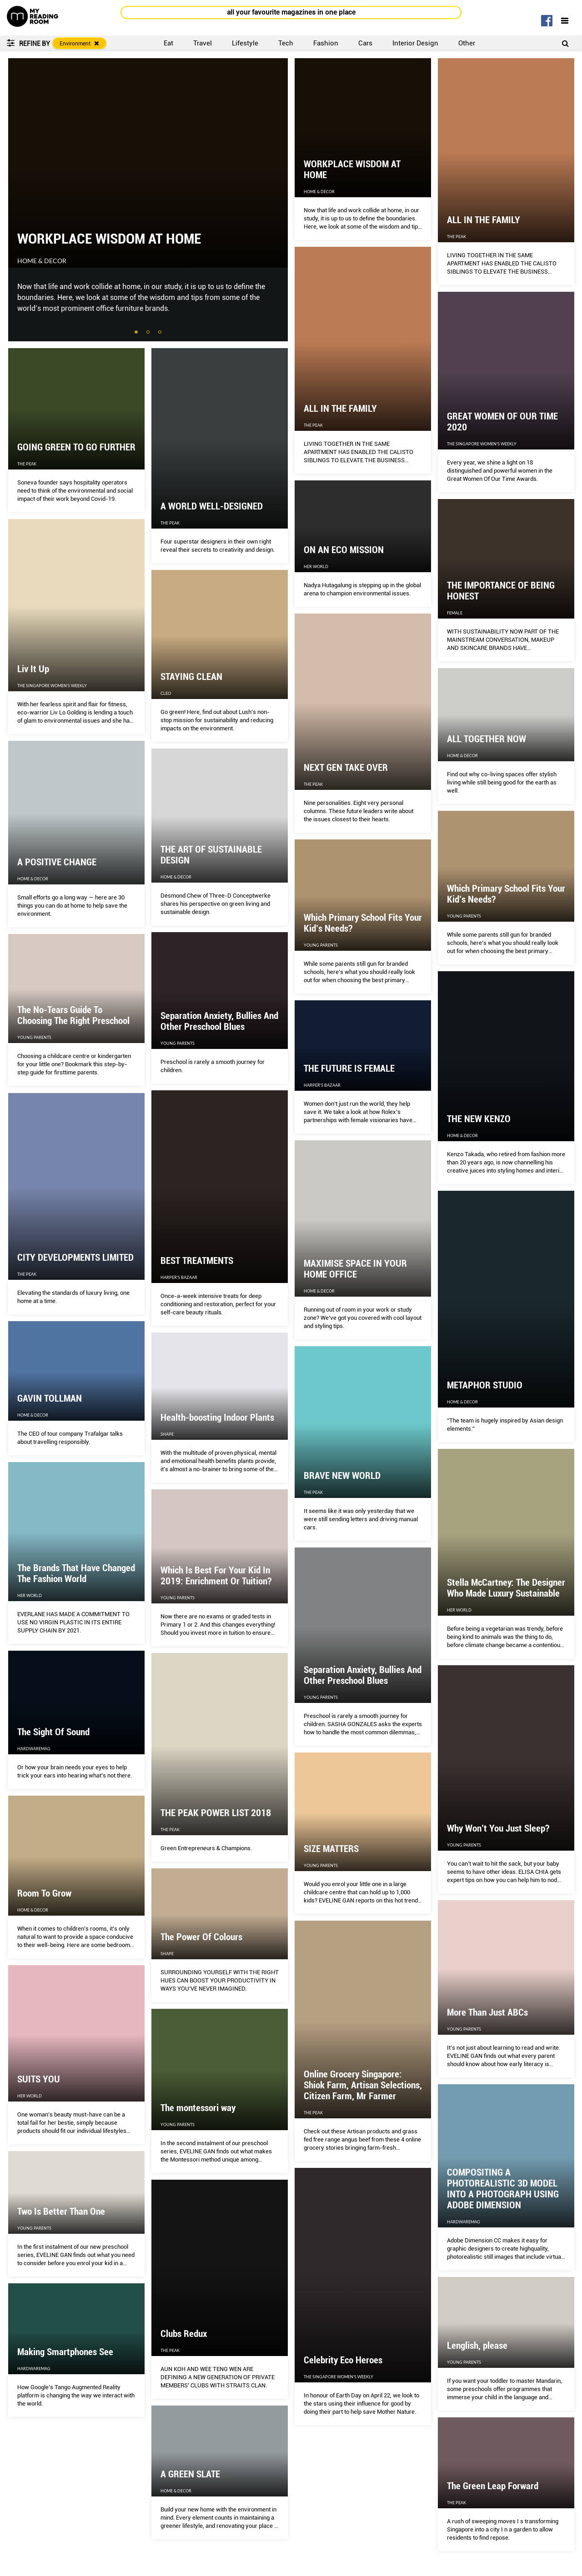 Image resolution: width=582 pixels, height=2576 pixels. Describe the element at coordinates (160, 332) in the screenshot. I see `3 [tab]` at that location.